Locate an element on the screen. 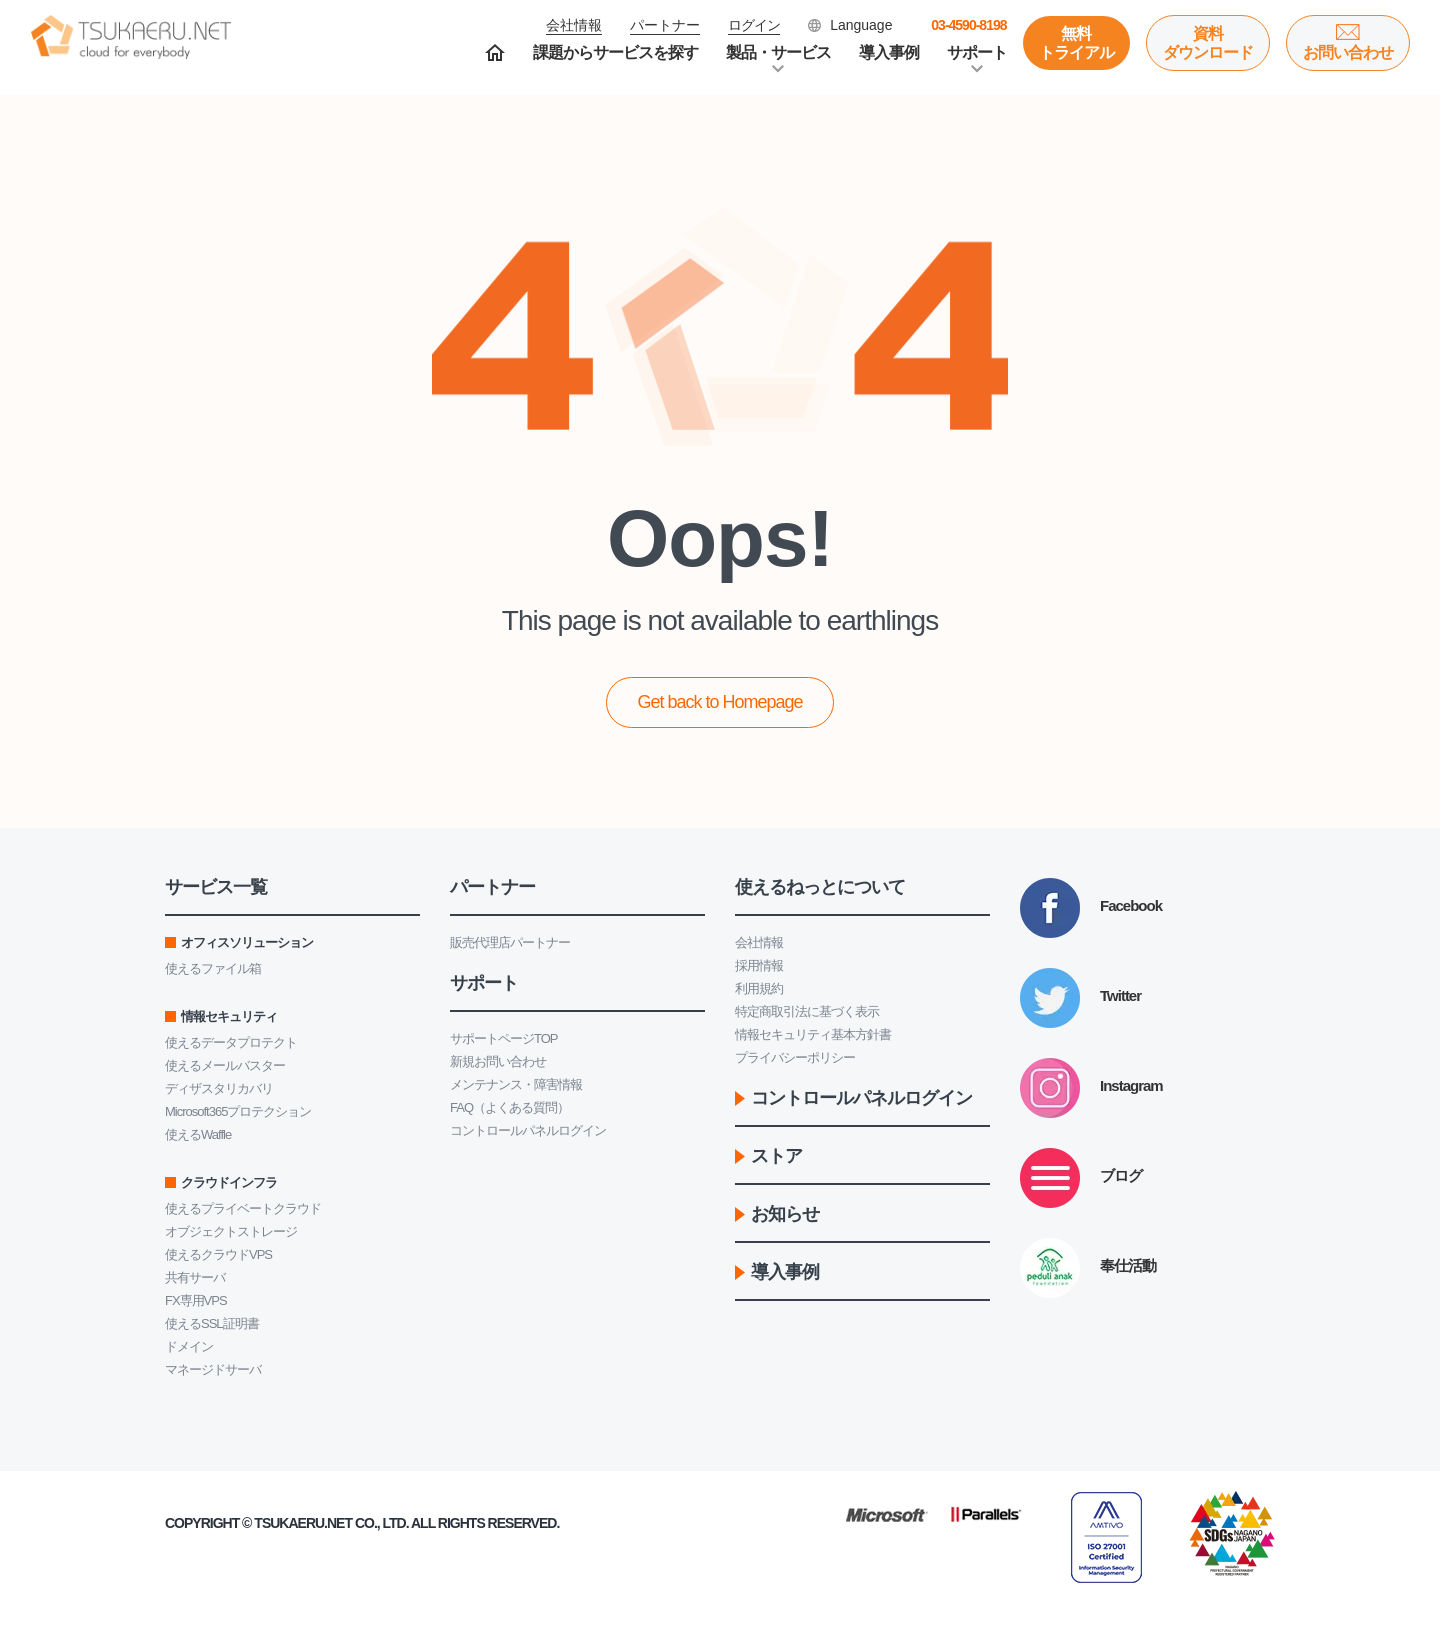  Get back to Homepage is located at coordinates (719, 702).